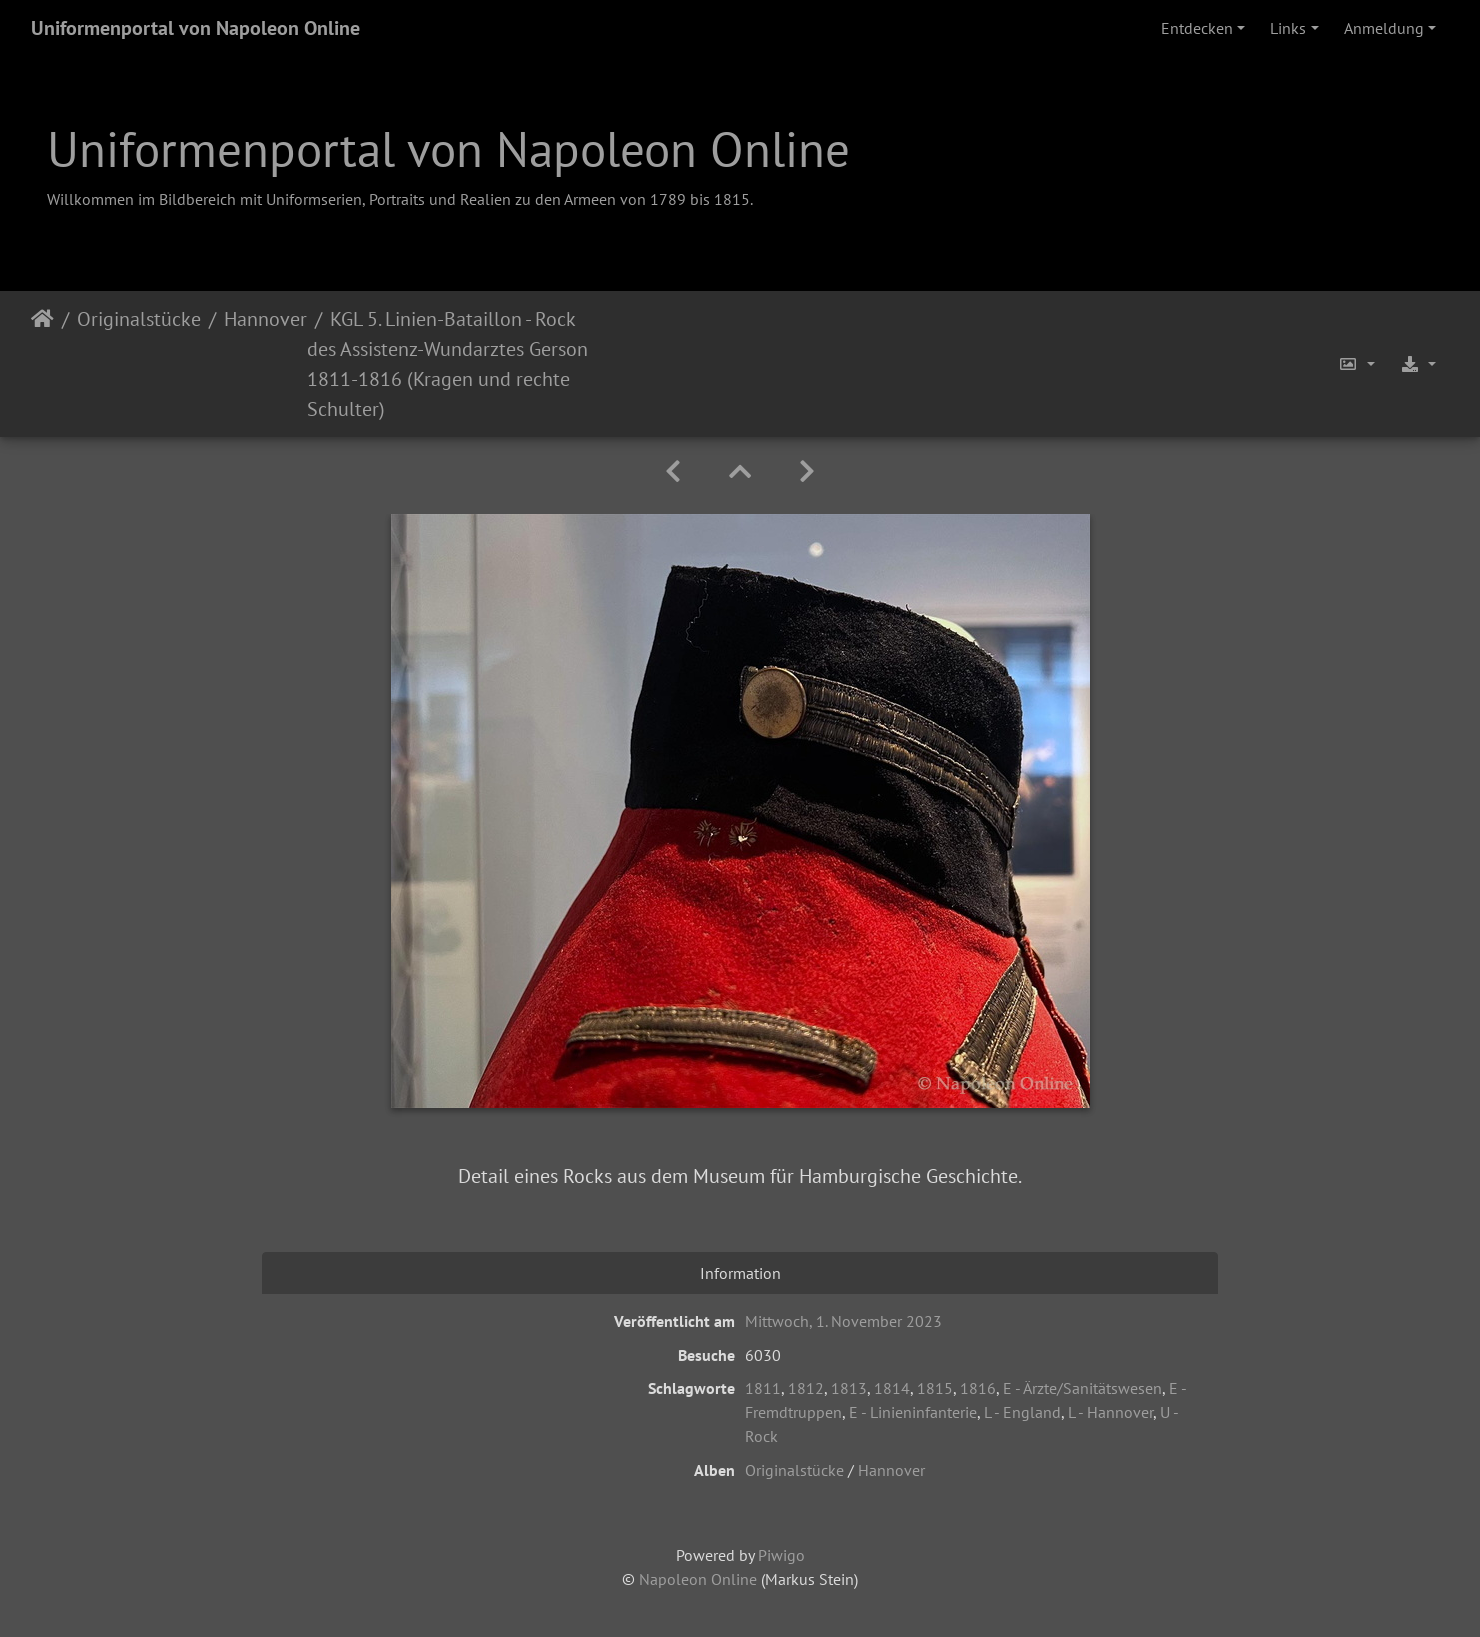  I want to click on 1816, so click(978, 1388).